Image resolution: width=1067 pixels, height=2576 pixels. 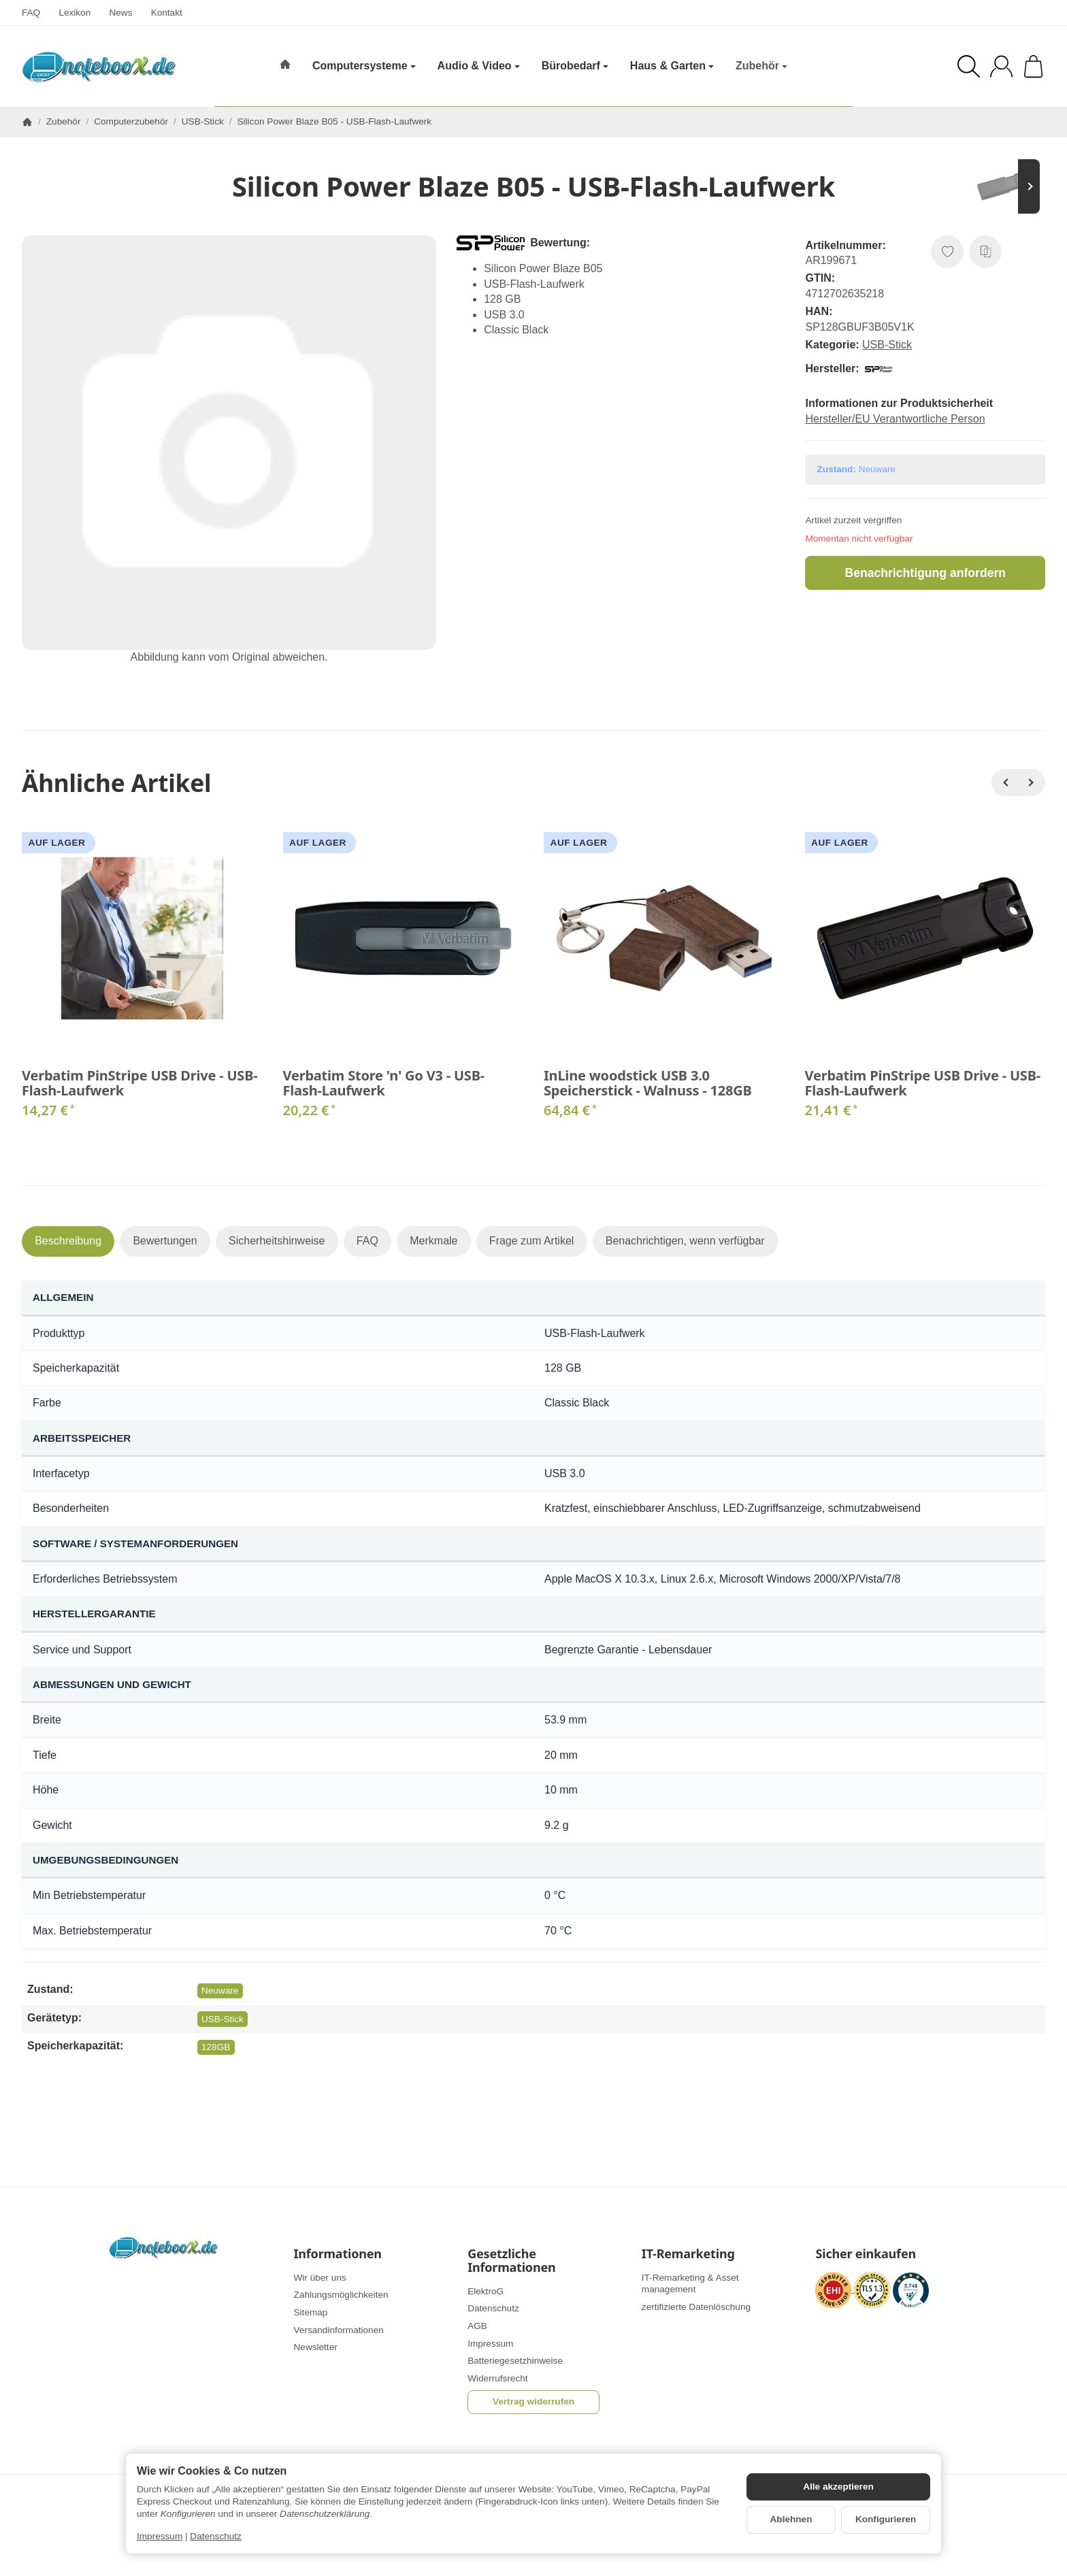 What do you see at coordinates (925, 573) in the screenshot?
I see `Benachrichtigung anfordern` at bounding box center [925, 573].